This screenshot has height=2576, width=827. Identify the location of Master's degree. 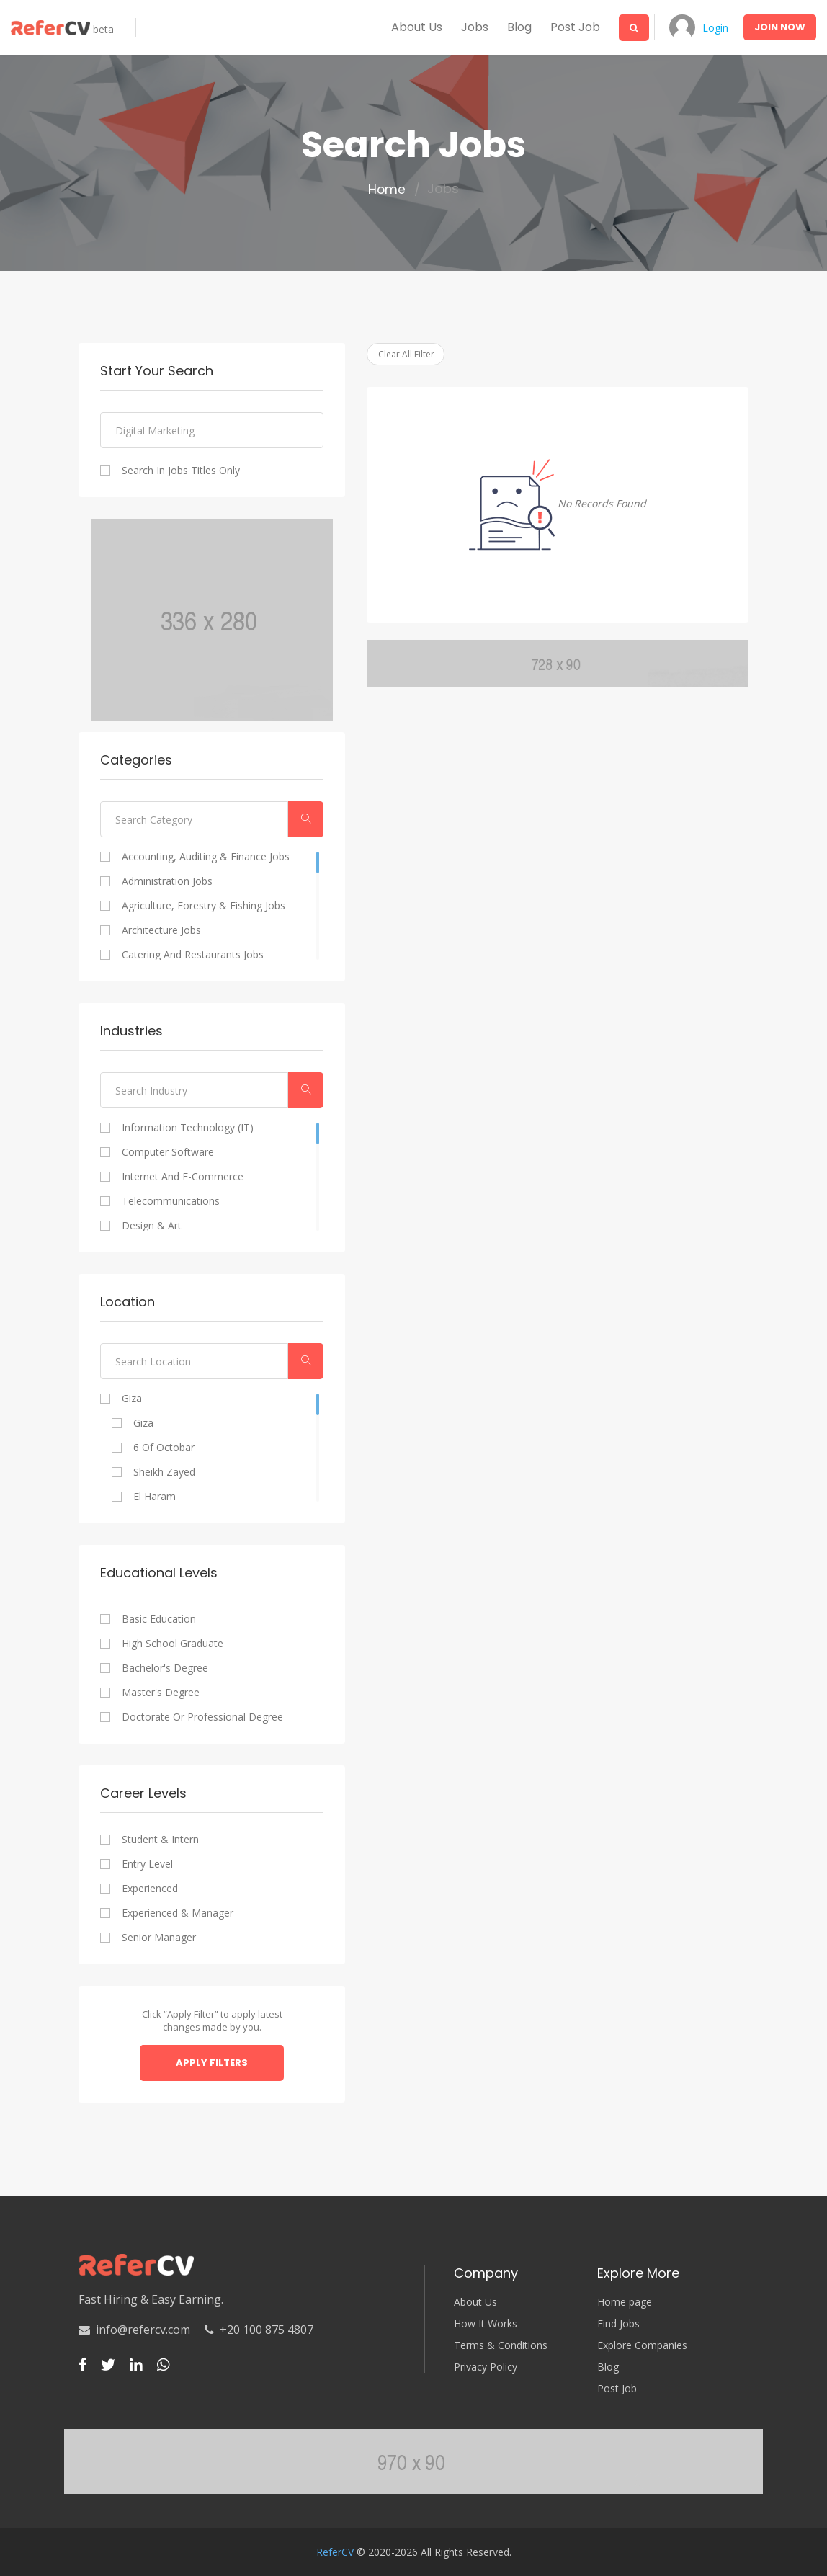
(161, 1693).